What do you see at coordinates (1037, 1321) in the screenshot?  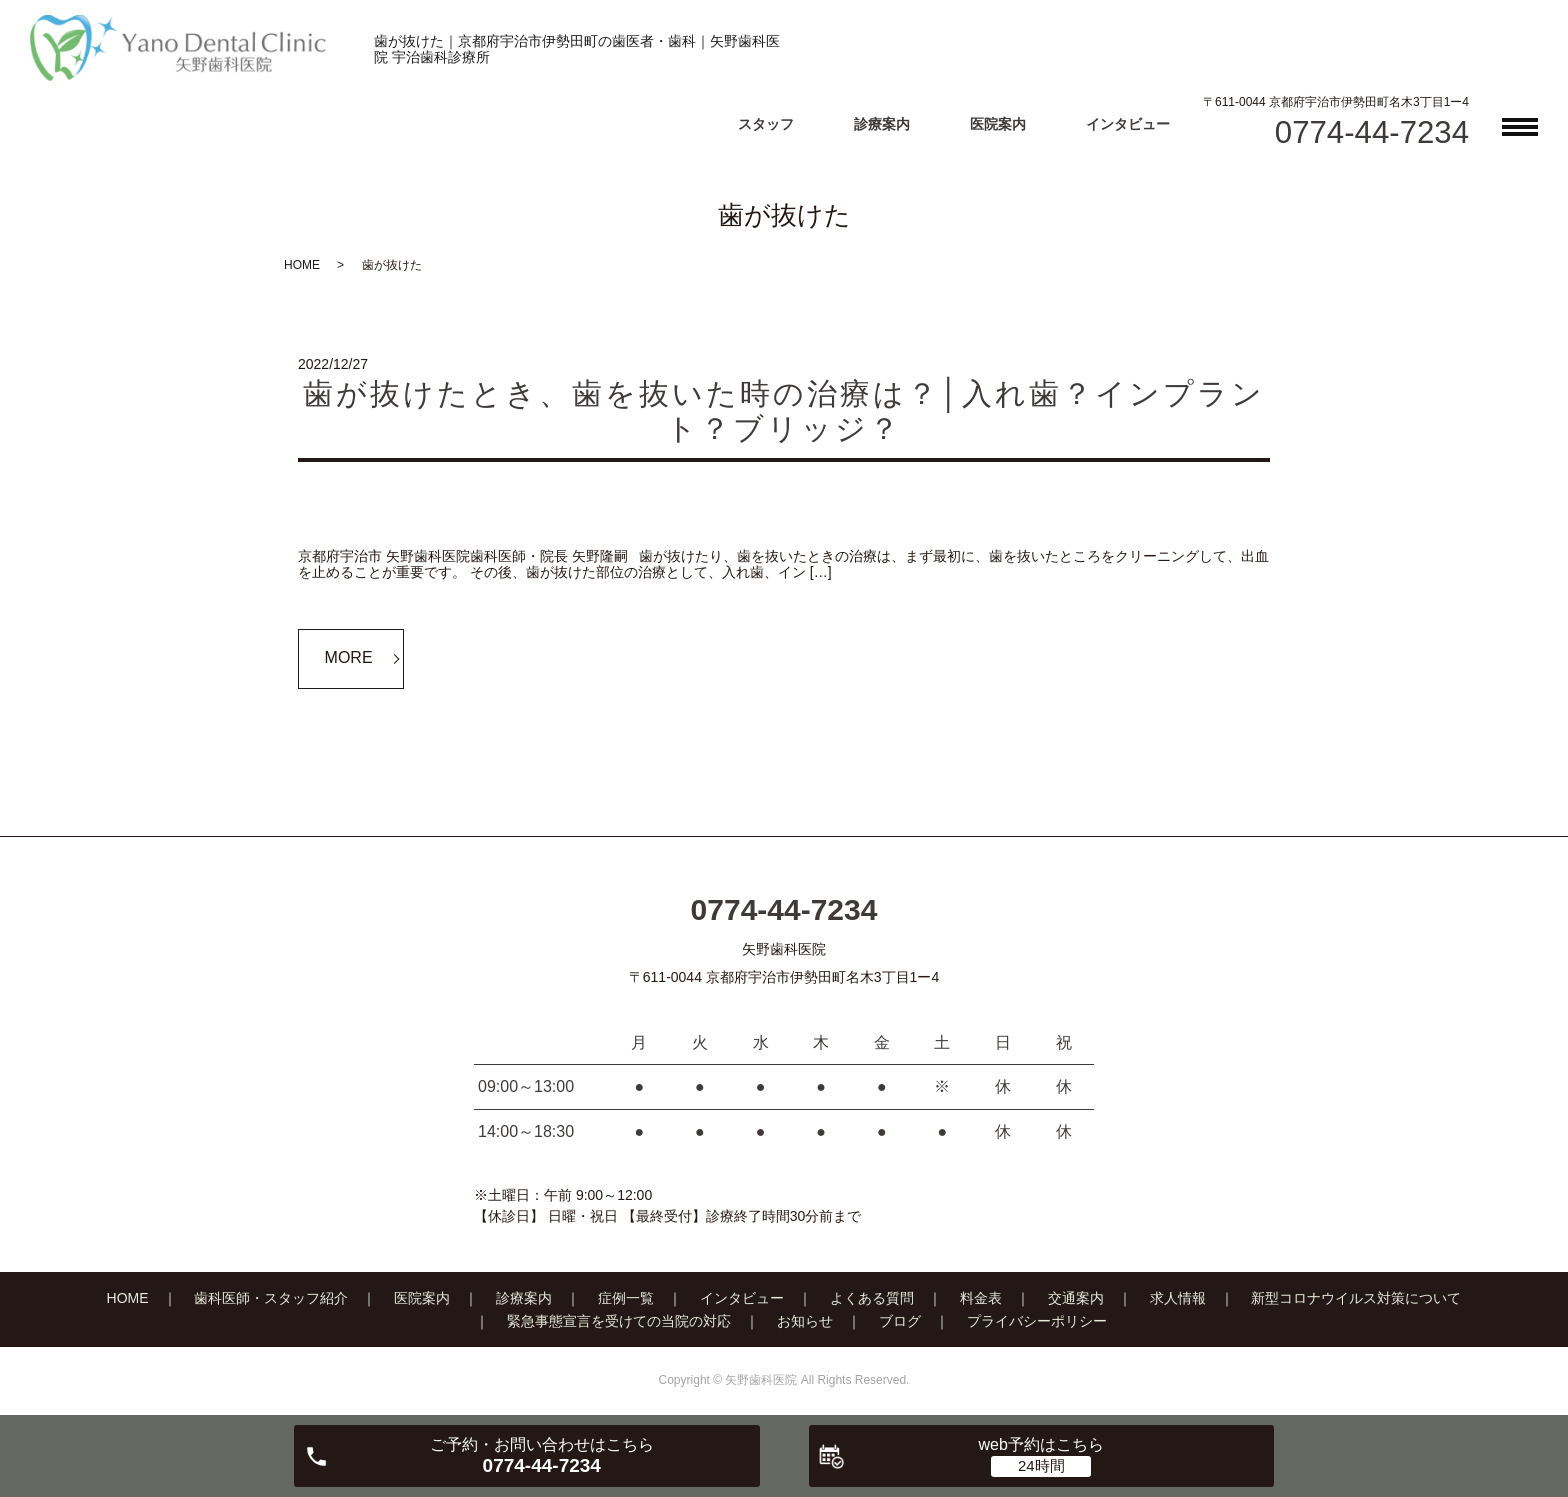 I see `プライバシーポリシー` at bounding box center [1037, 1321].